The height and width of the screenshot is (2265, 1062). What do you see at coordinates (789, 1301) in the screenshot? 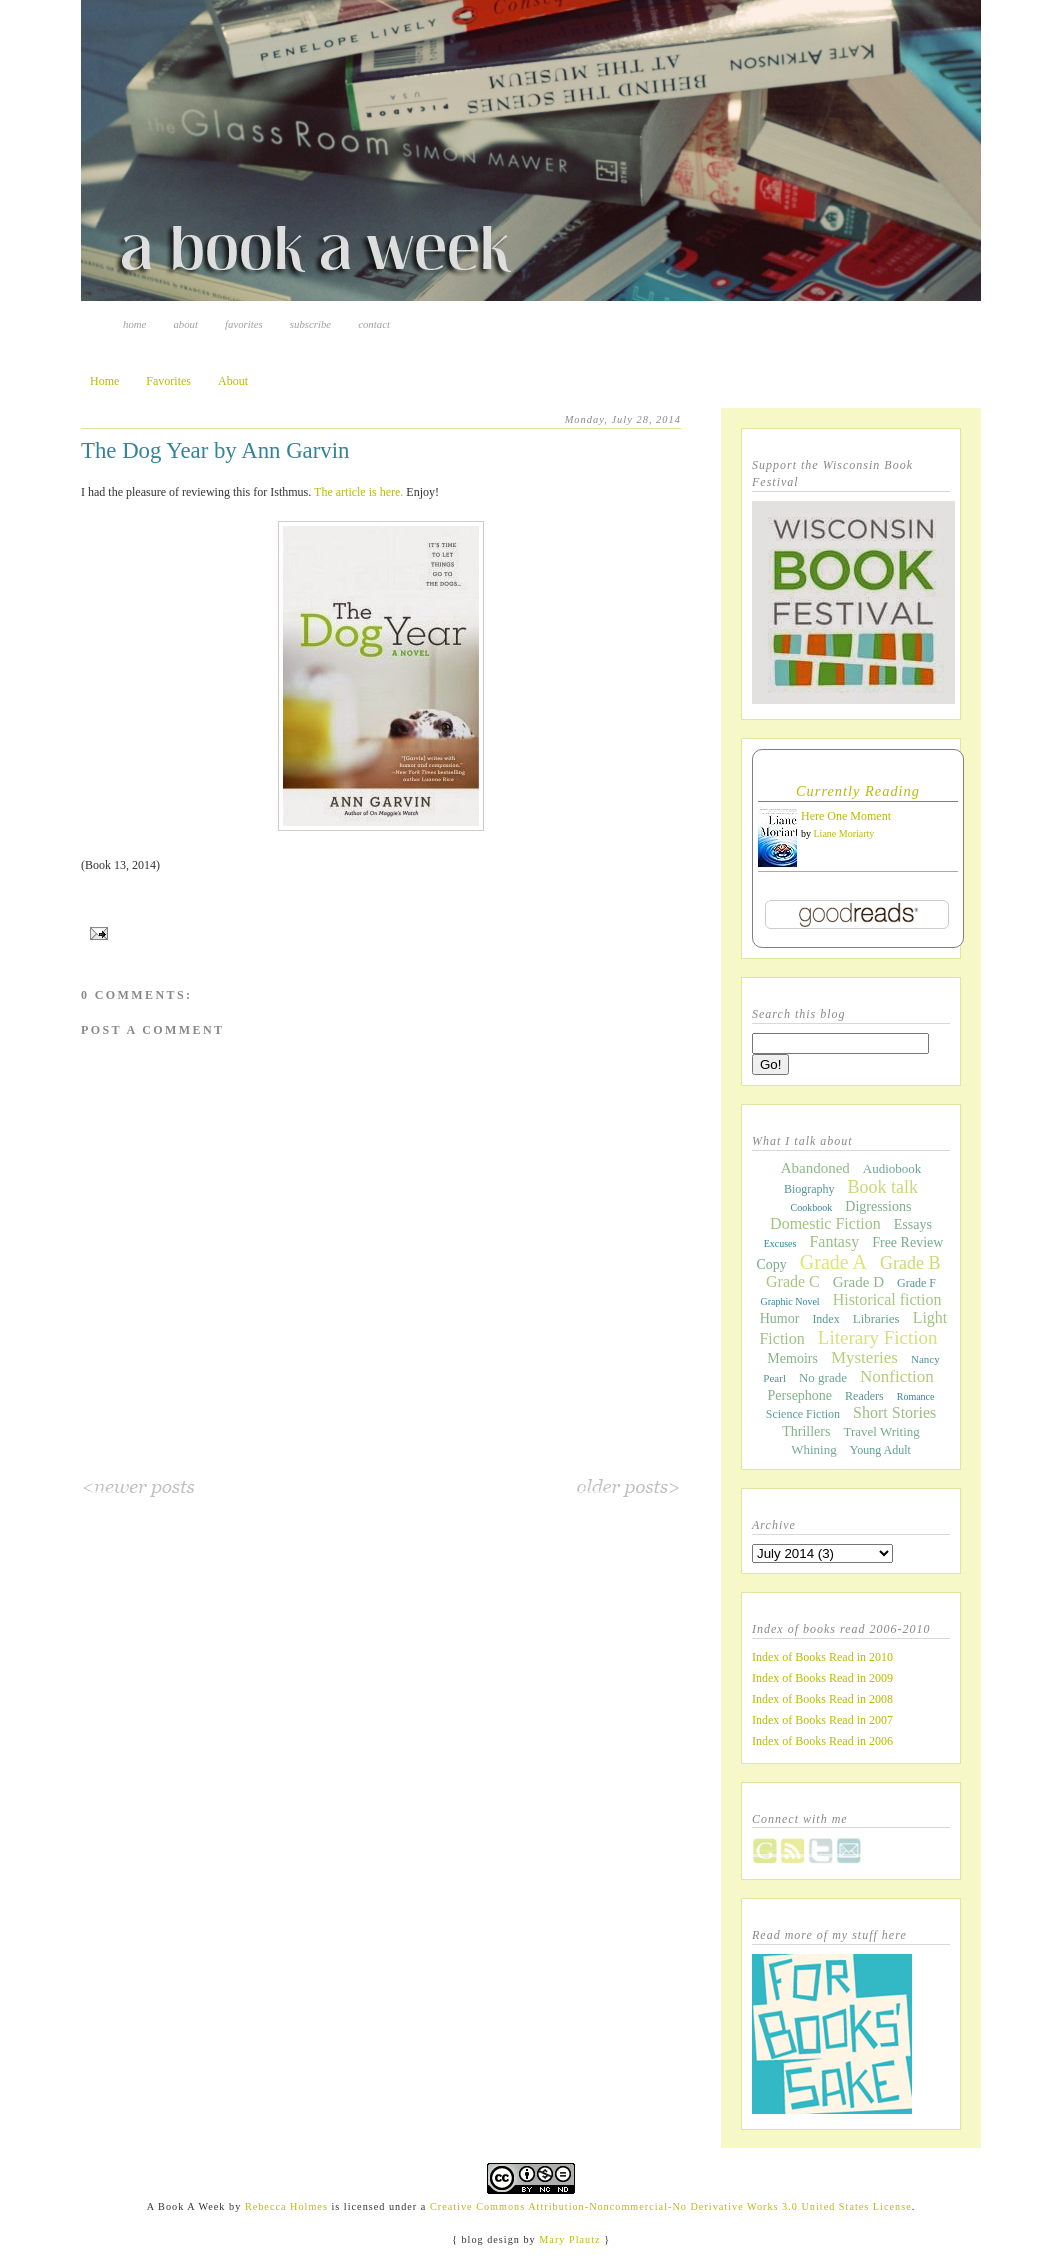
I see `Graphic Novel` at bounding box center [789, 1301].